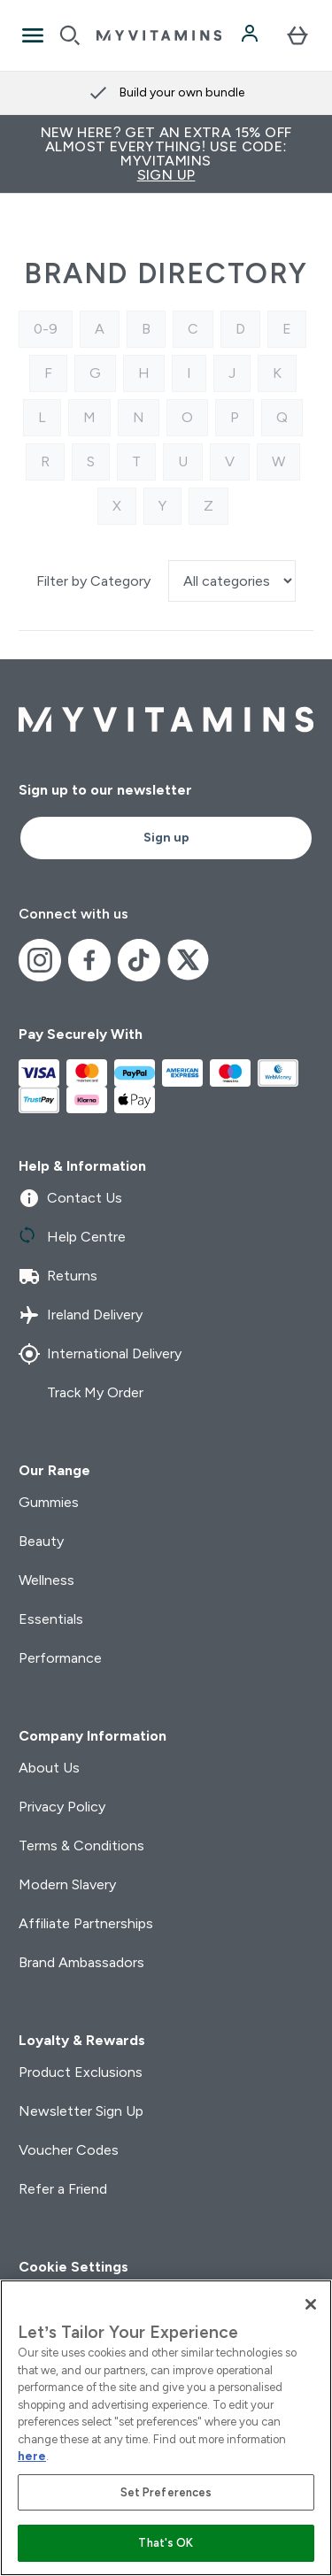 The width and height of the screenshot is (332, 2576). I want to click on Cookie Settings, so click(73, 2266).